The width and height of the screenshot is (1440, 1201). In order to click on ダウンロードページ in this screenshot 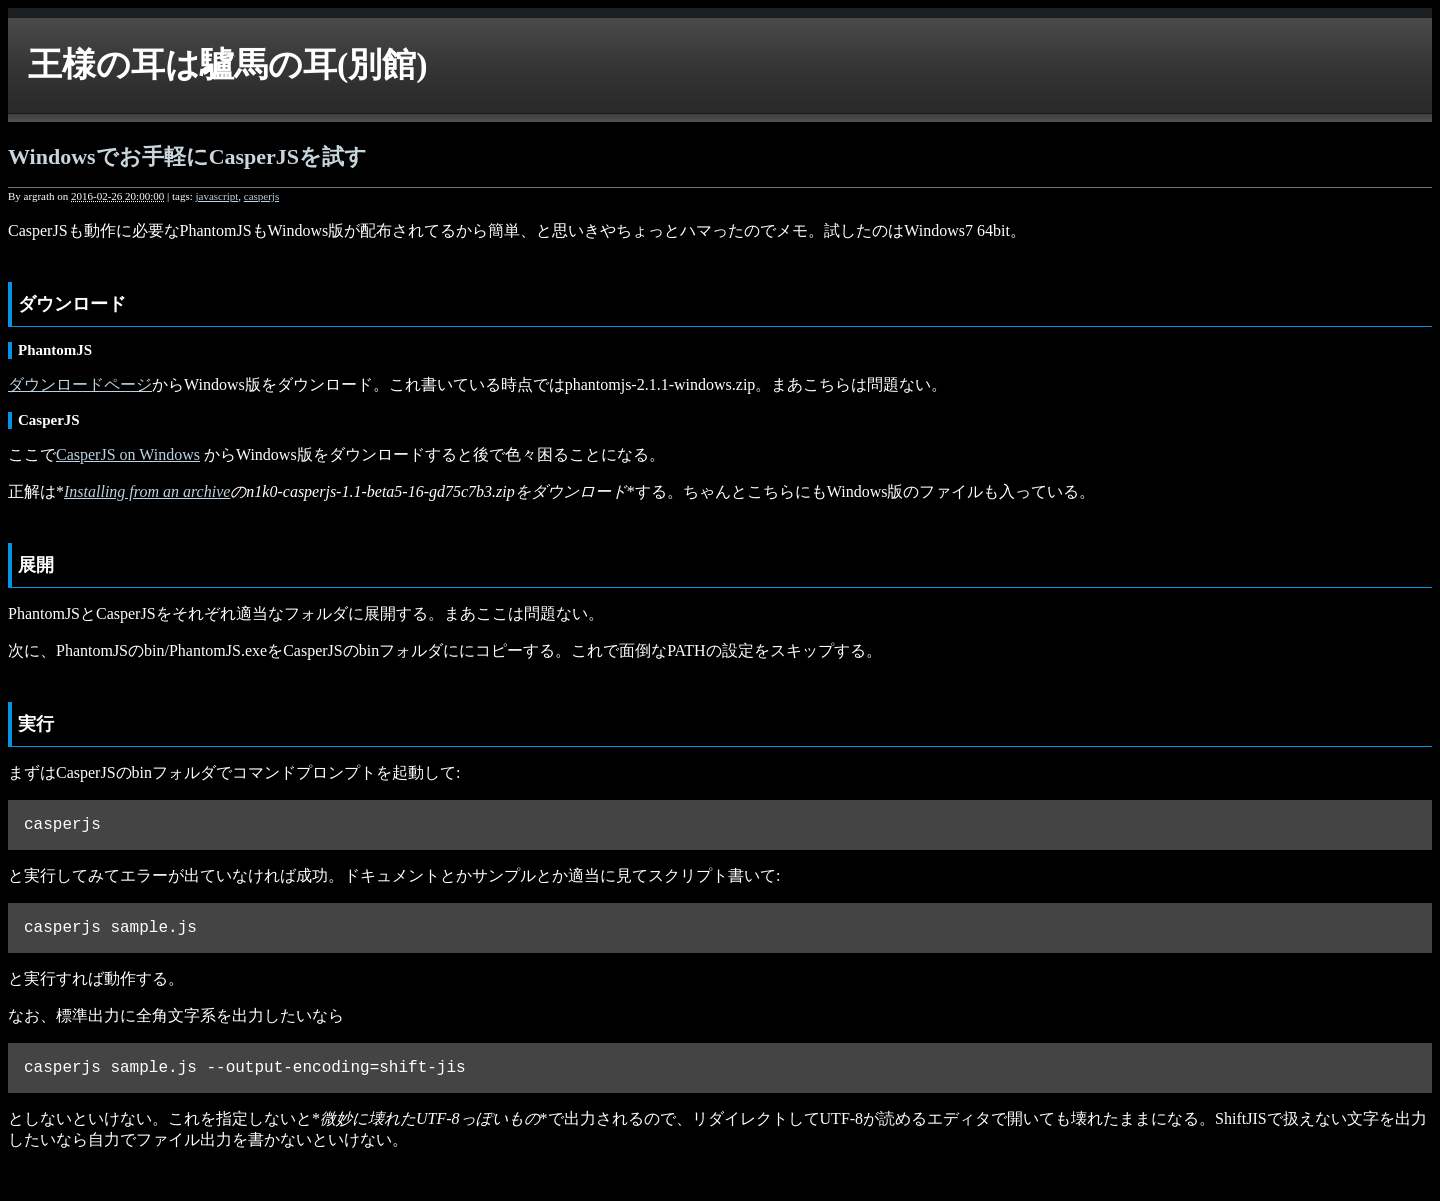, I will do `click(80, 384)`.